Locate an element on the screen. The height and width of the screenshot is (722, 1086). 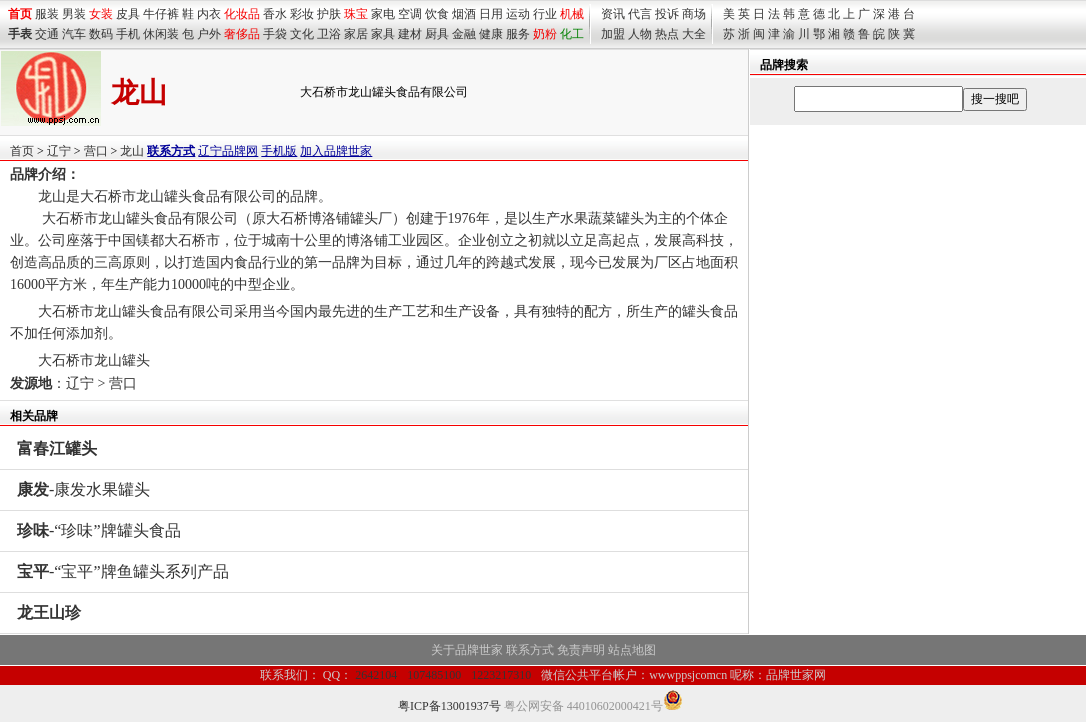
服务 is located at coordinates (518, 34).